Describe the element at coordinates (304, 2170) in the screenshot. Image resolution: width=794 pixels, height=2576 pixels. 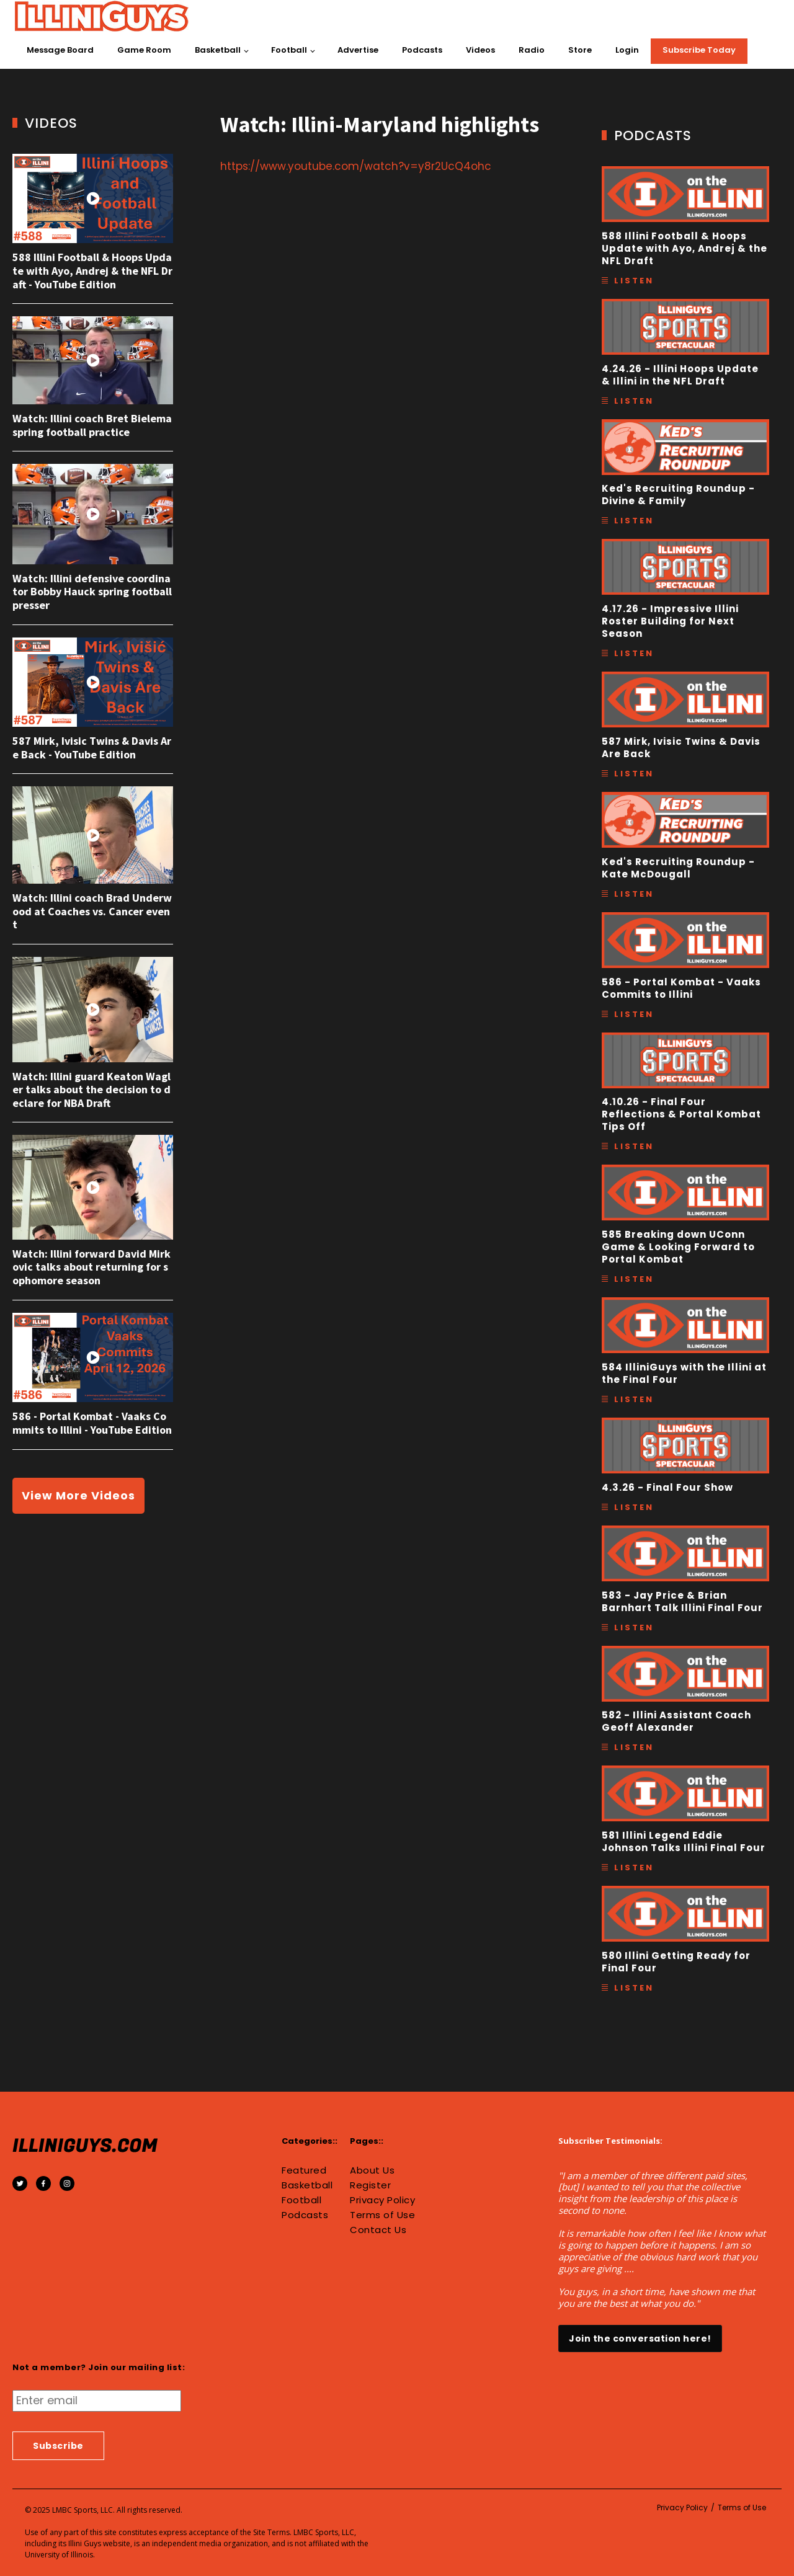
I see `Featured` at that location.